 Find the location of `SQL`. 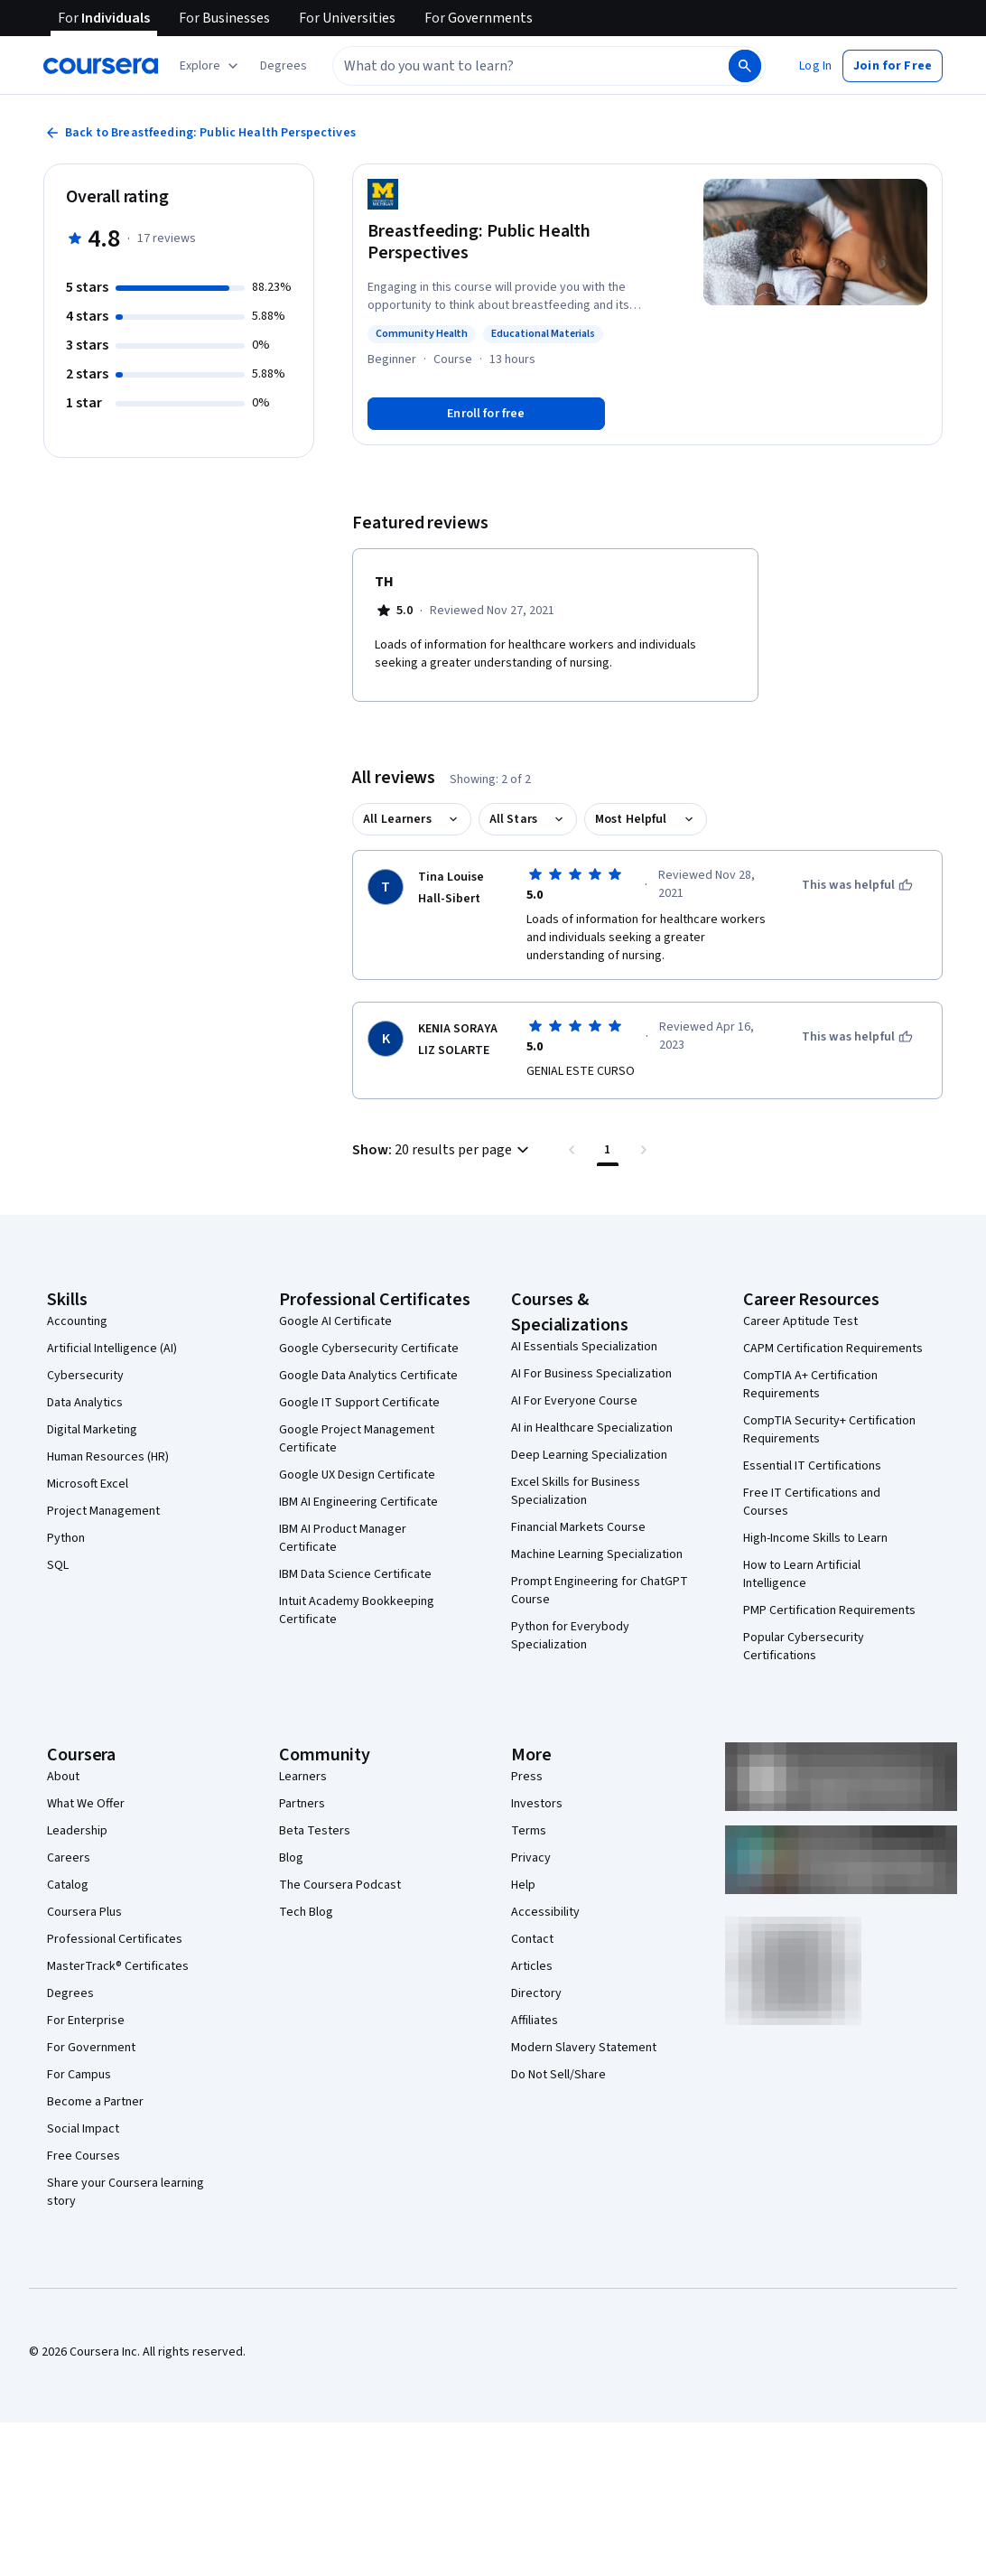

SQL is located at coordinates (58, 1565).